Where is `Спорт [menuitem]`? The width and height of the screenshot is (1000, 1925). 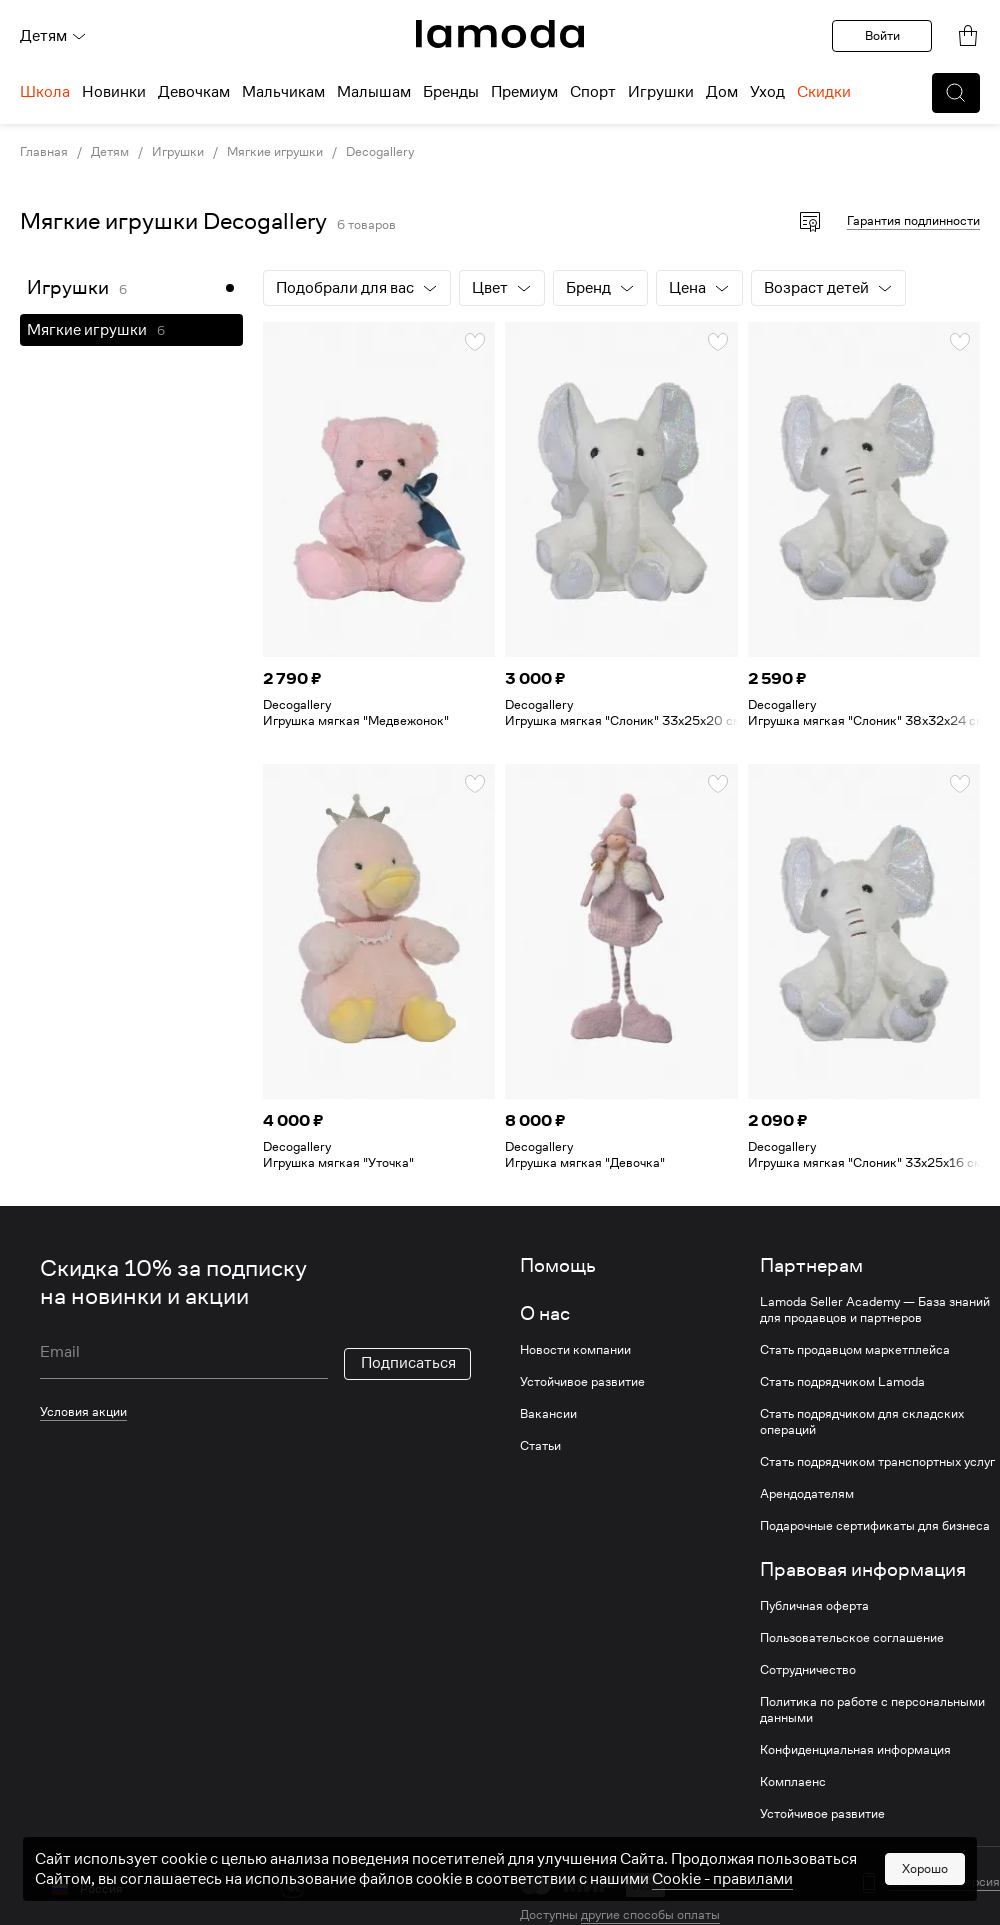
Спорт [menuitem] is located at coordinates (593, 92).